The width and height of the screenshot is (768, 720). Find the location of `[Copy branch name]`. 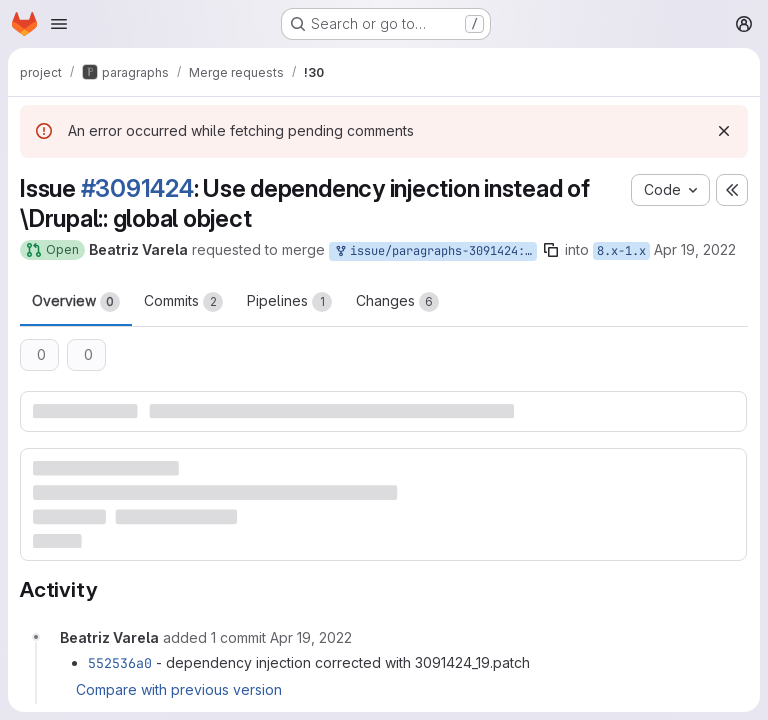

[Copy branch name] is located at coordinates (551, 250).